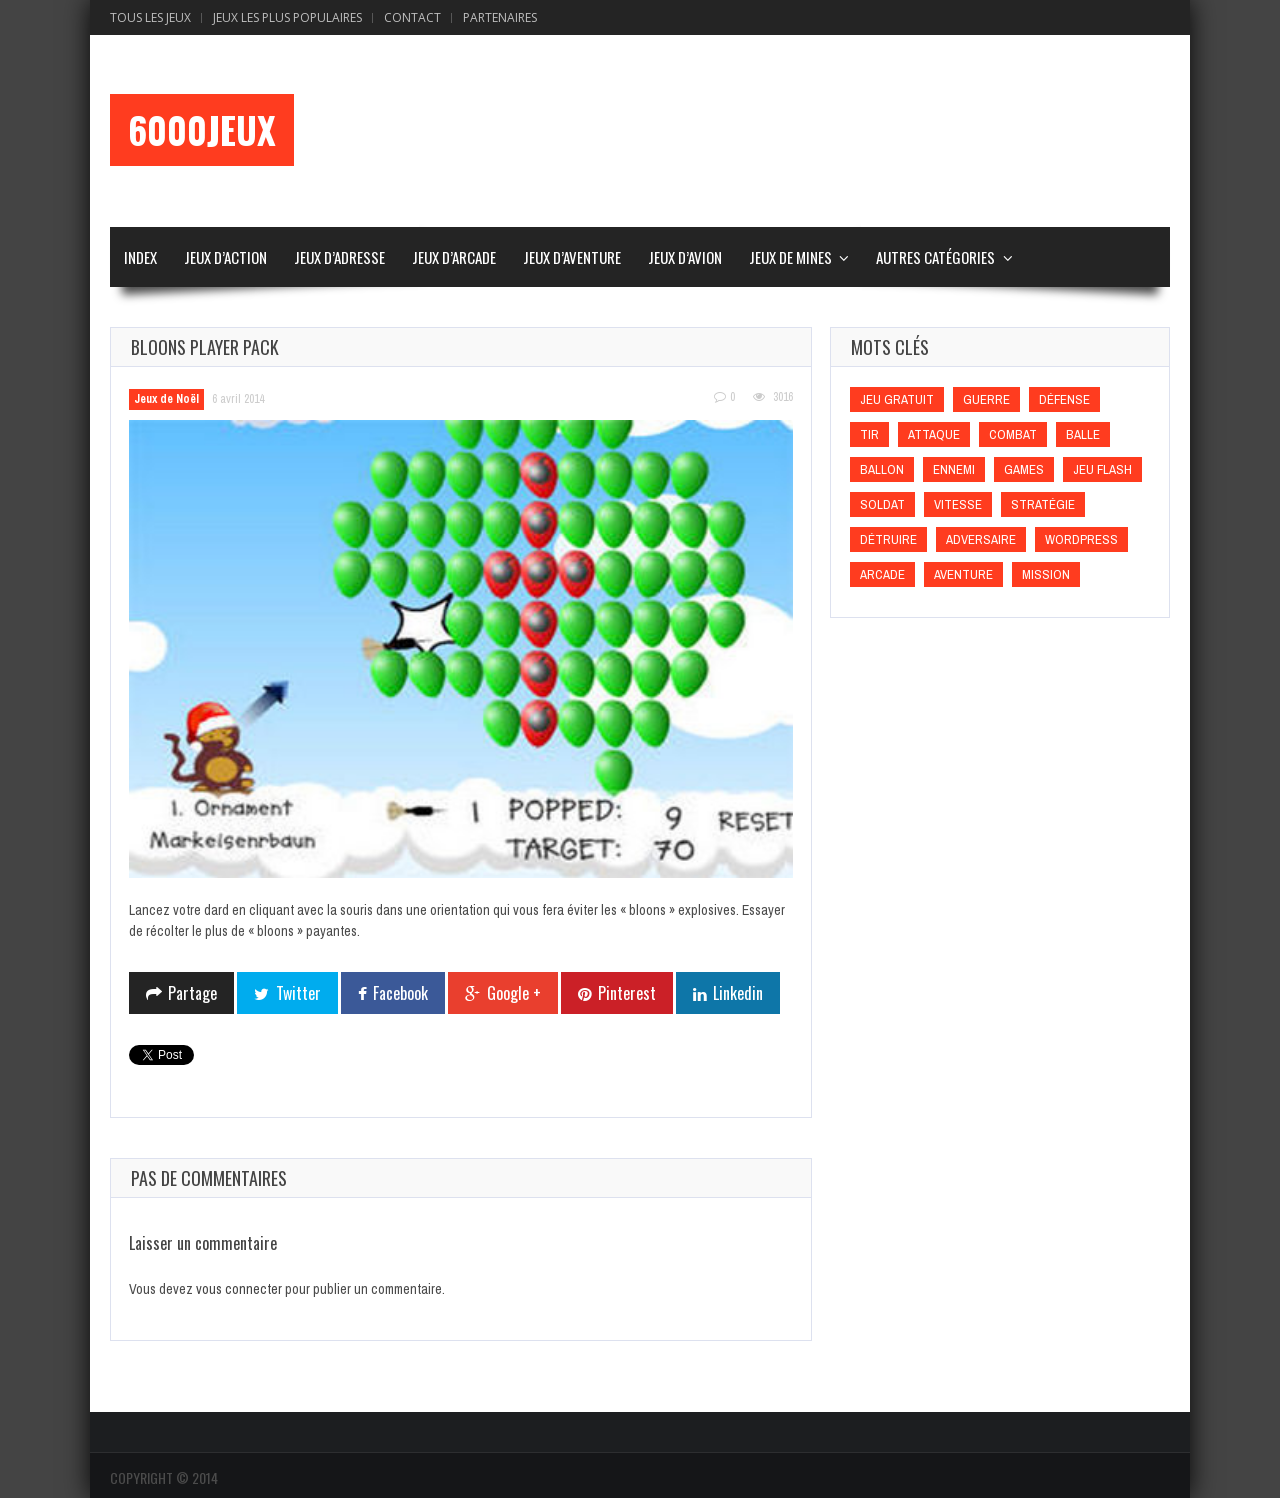  What do you see at coordinates (239, 1289) in the screenshot?
I see `vous connecter` at bounding box center [239, 1289].